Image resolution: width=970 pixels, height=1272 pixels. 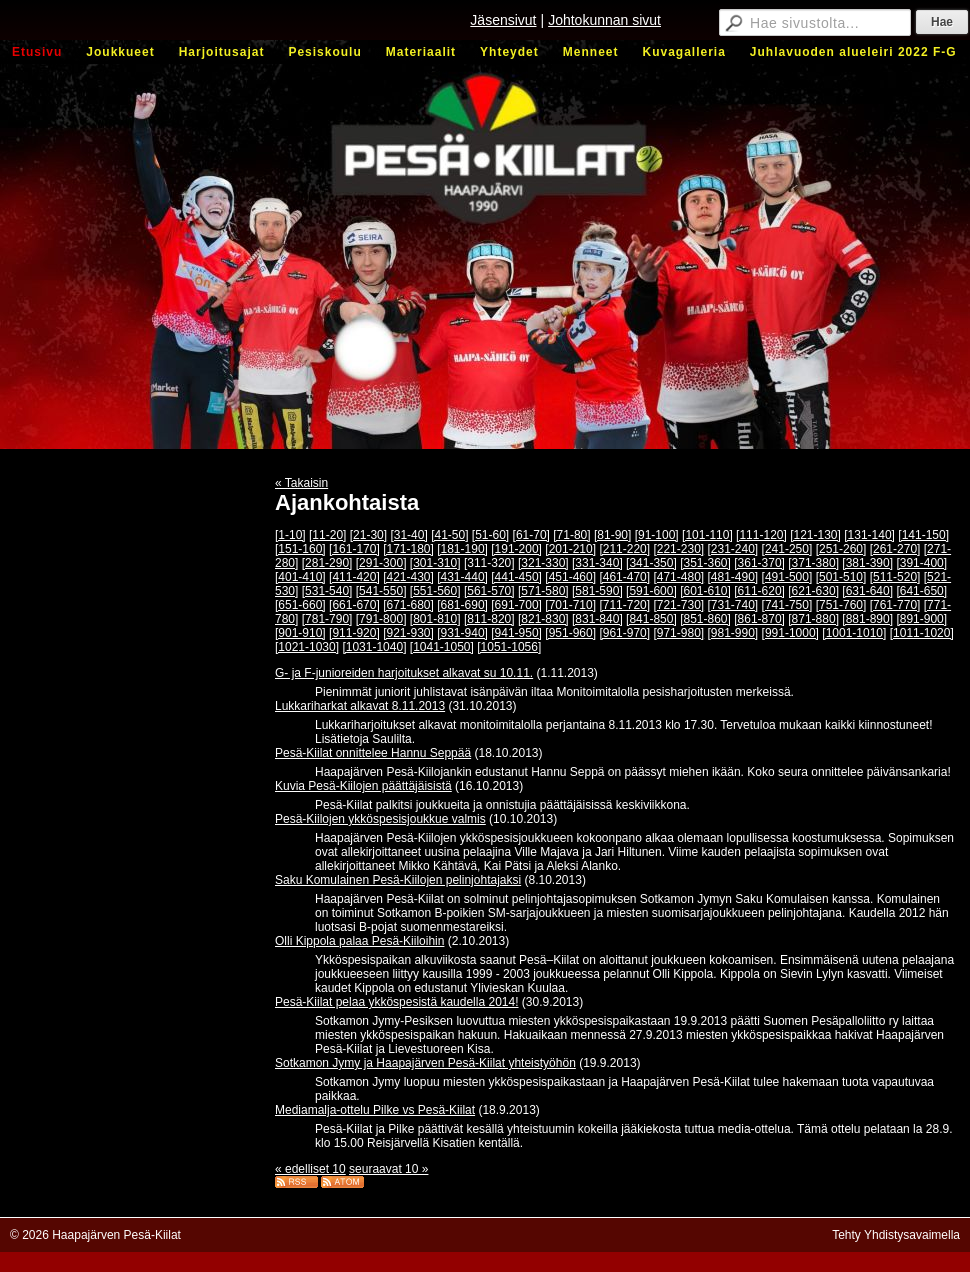 I want to click on [261-270], so click(x=895, y=549).